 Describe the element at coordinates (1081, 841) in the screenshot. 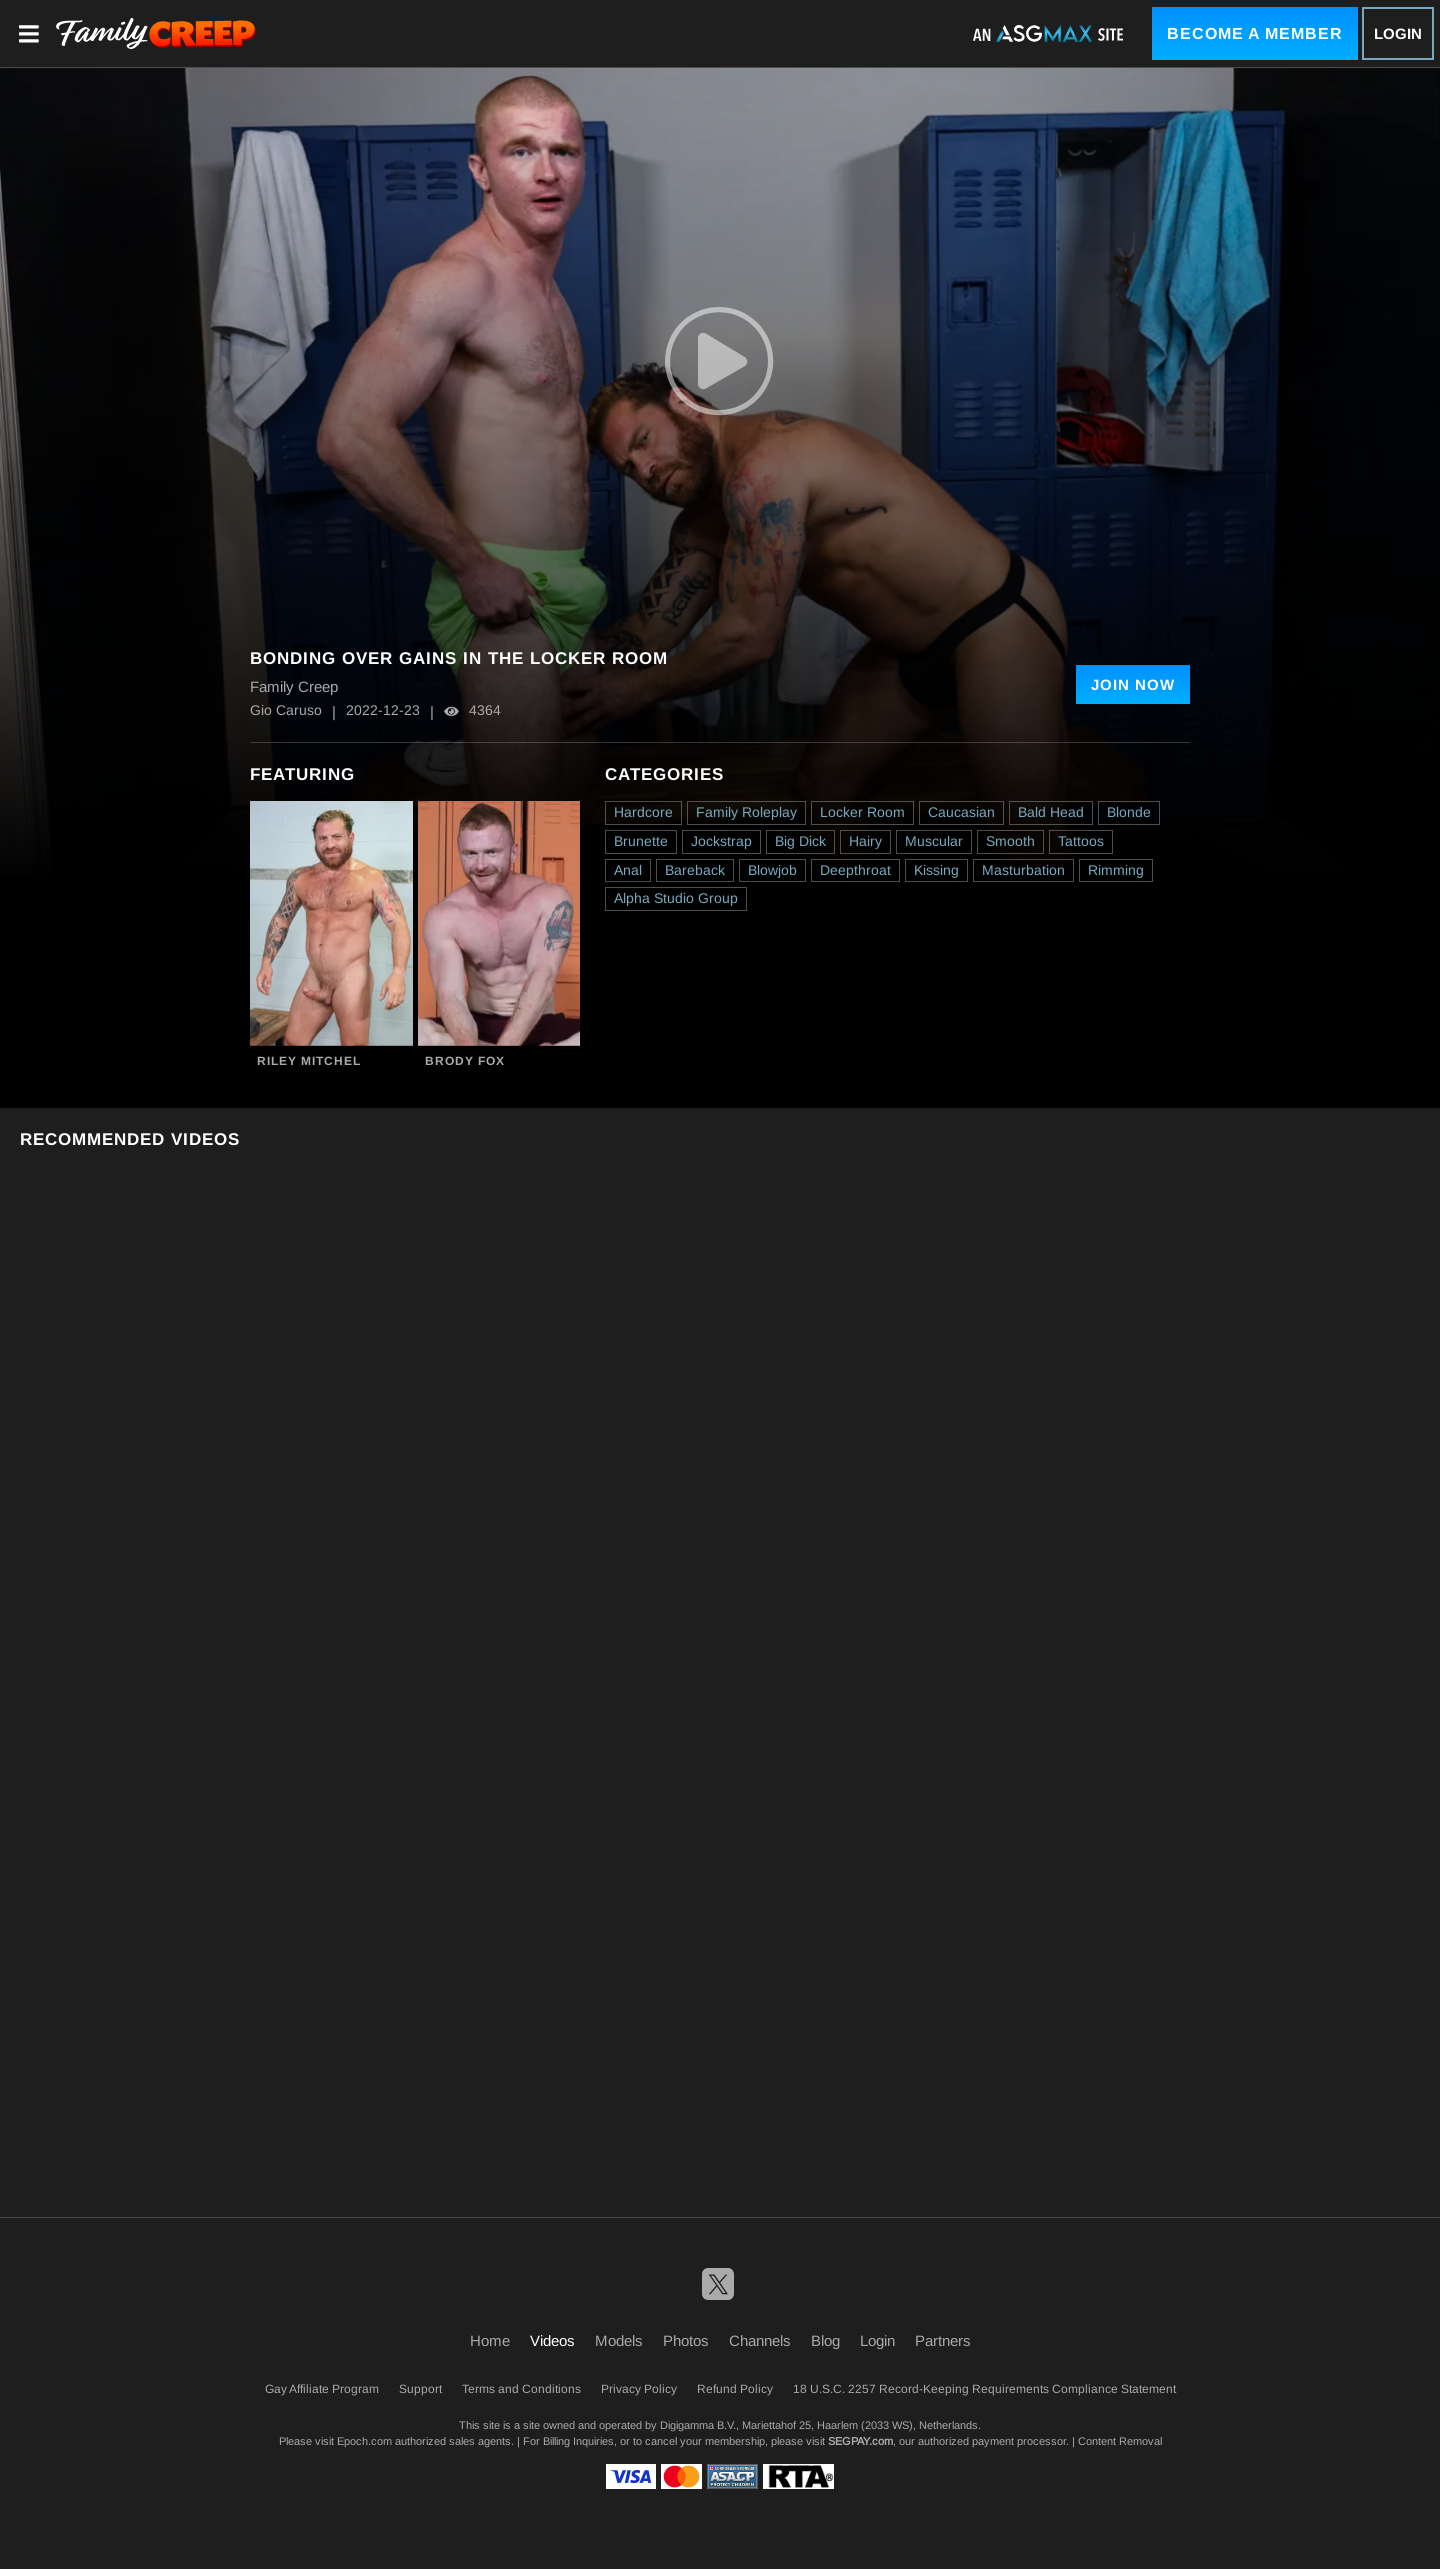

I see `Tattoos` at that location.